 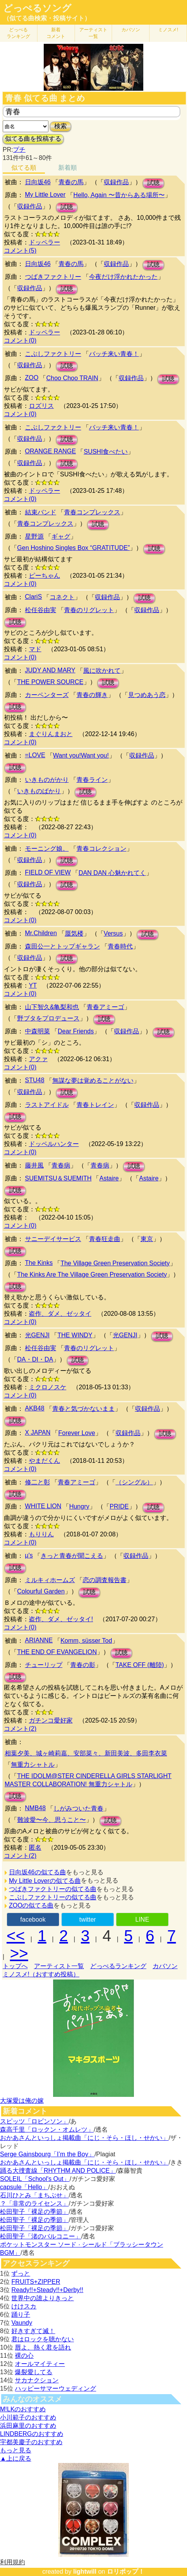 What do you see at coordinates (67, 167) in the screenshot?
I see `新着順` at bounding box center [67, 167].